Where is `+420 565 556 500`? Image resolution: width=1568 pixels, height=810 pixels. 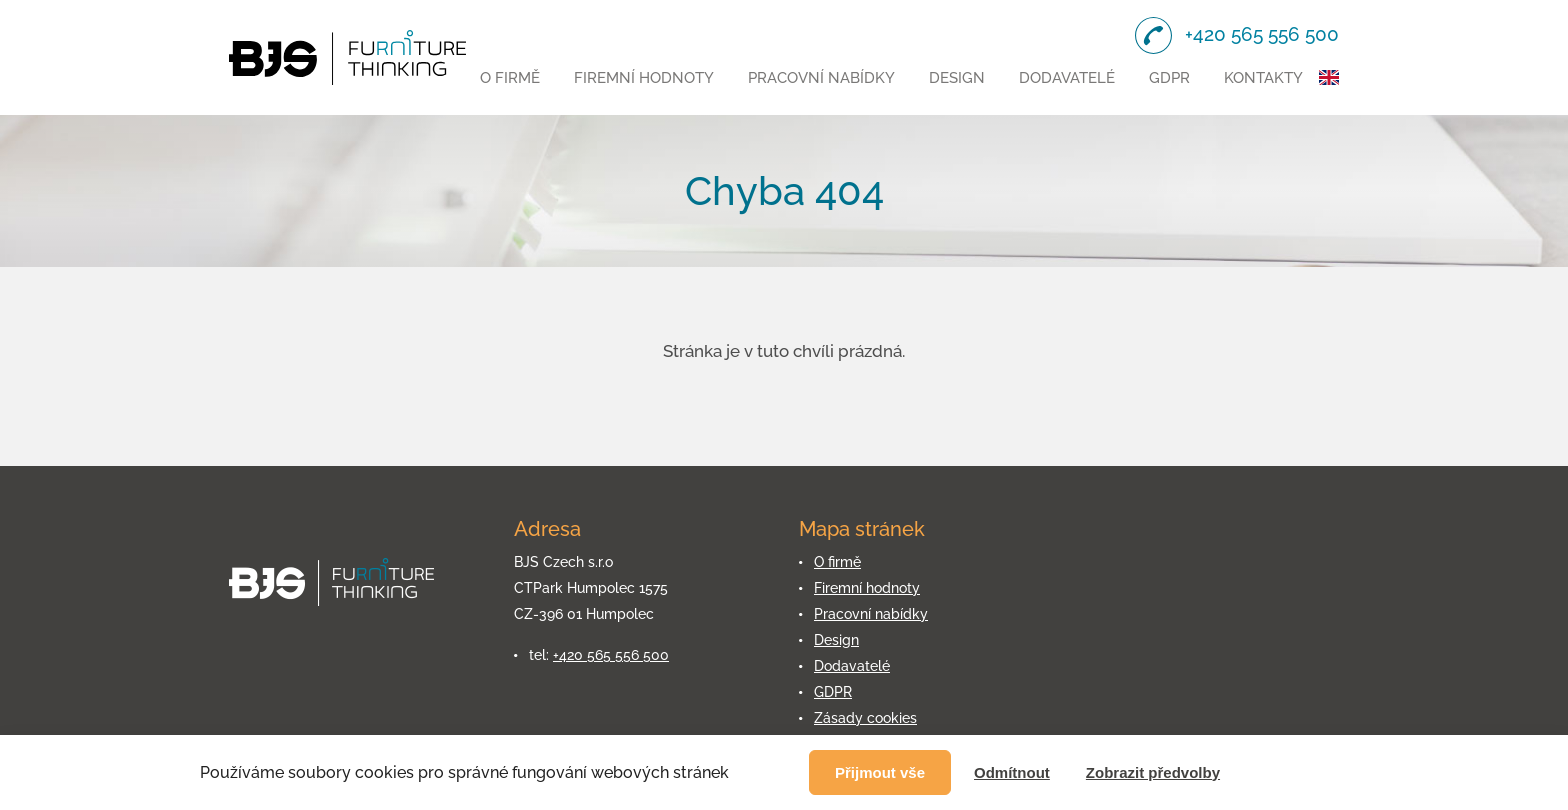
+420 565 556 500 is located at coordinates (611, 655).